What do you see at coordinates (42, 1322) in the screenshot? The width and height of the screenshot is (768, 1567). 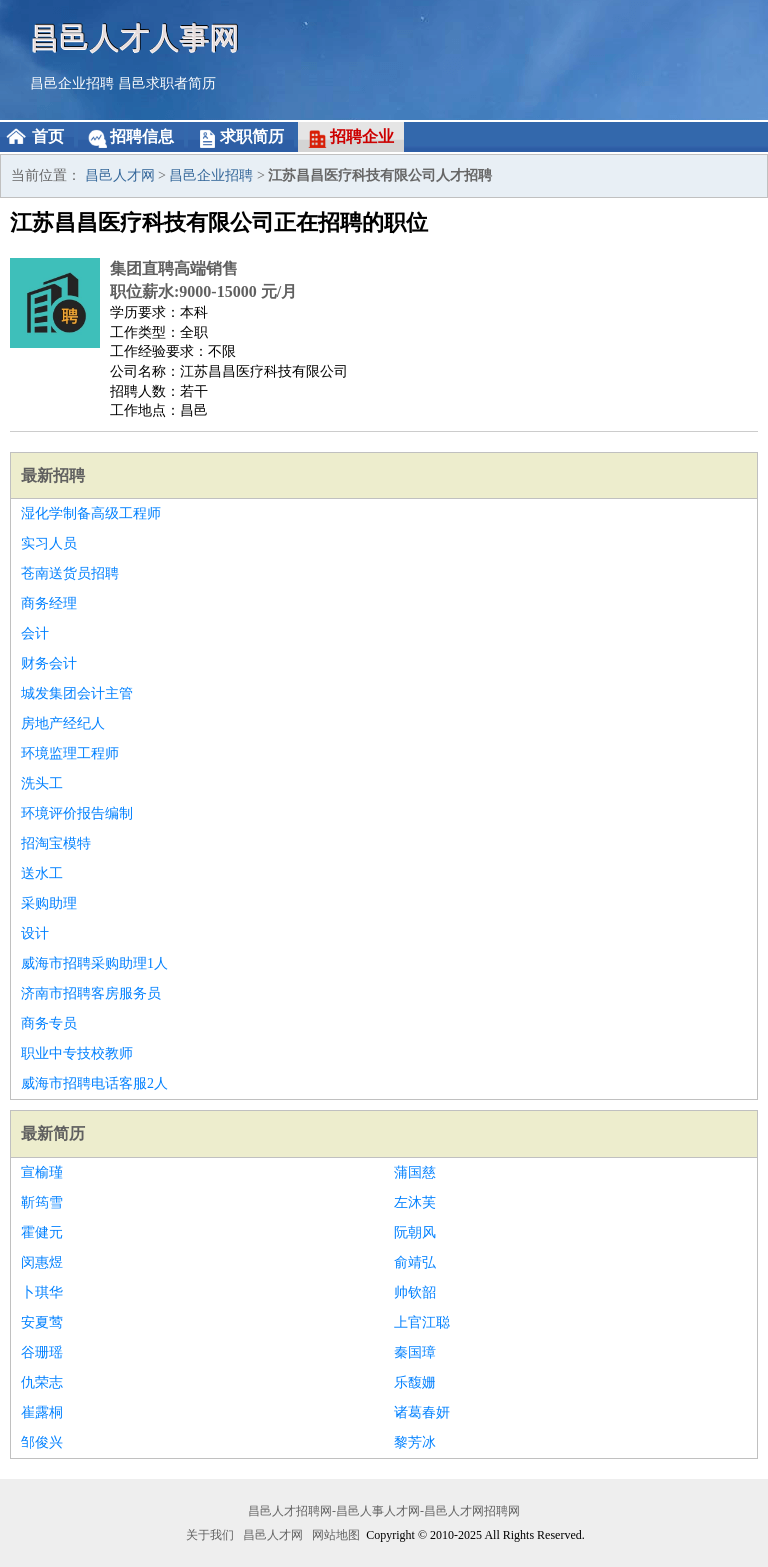 I see `安夏莺` at bounding box center [42, 1322].